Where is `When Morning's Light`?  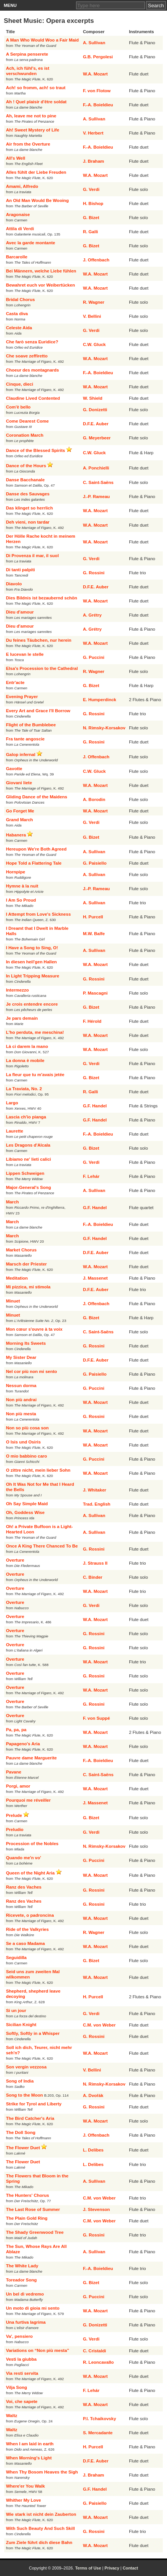 When Morning's Light is located at coordinates (29, 2458).